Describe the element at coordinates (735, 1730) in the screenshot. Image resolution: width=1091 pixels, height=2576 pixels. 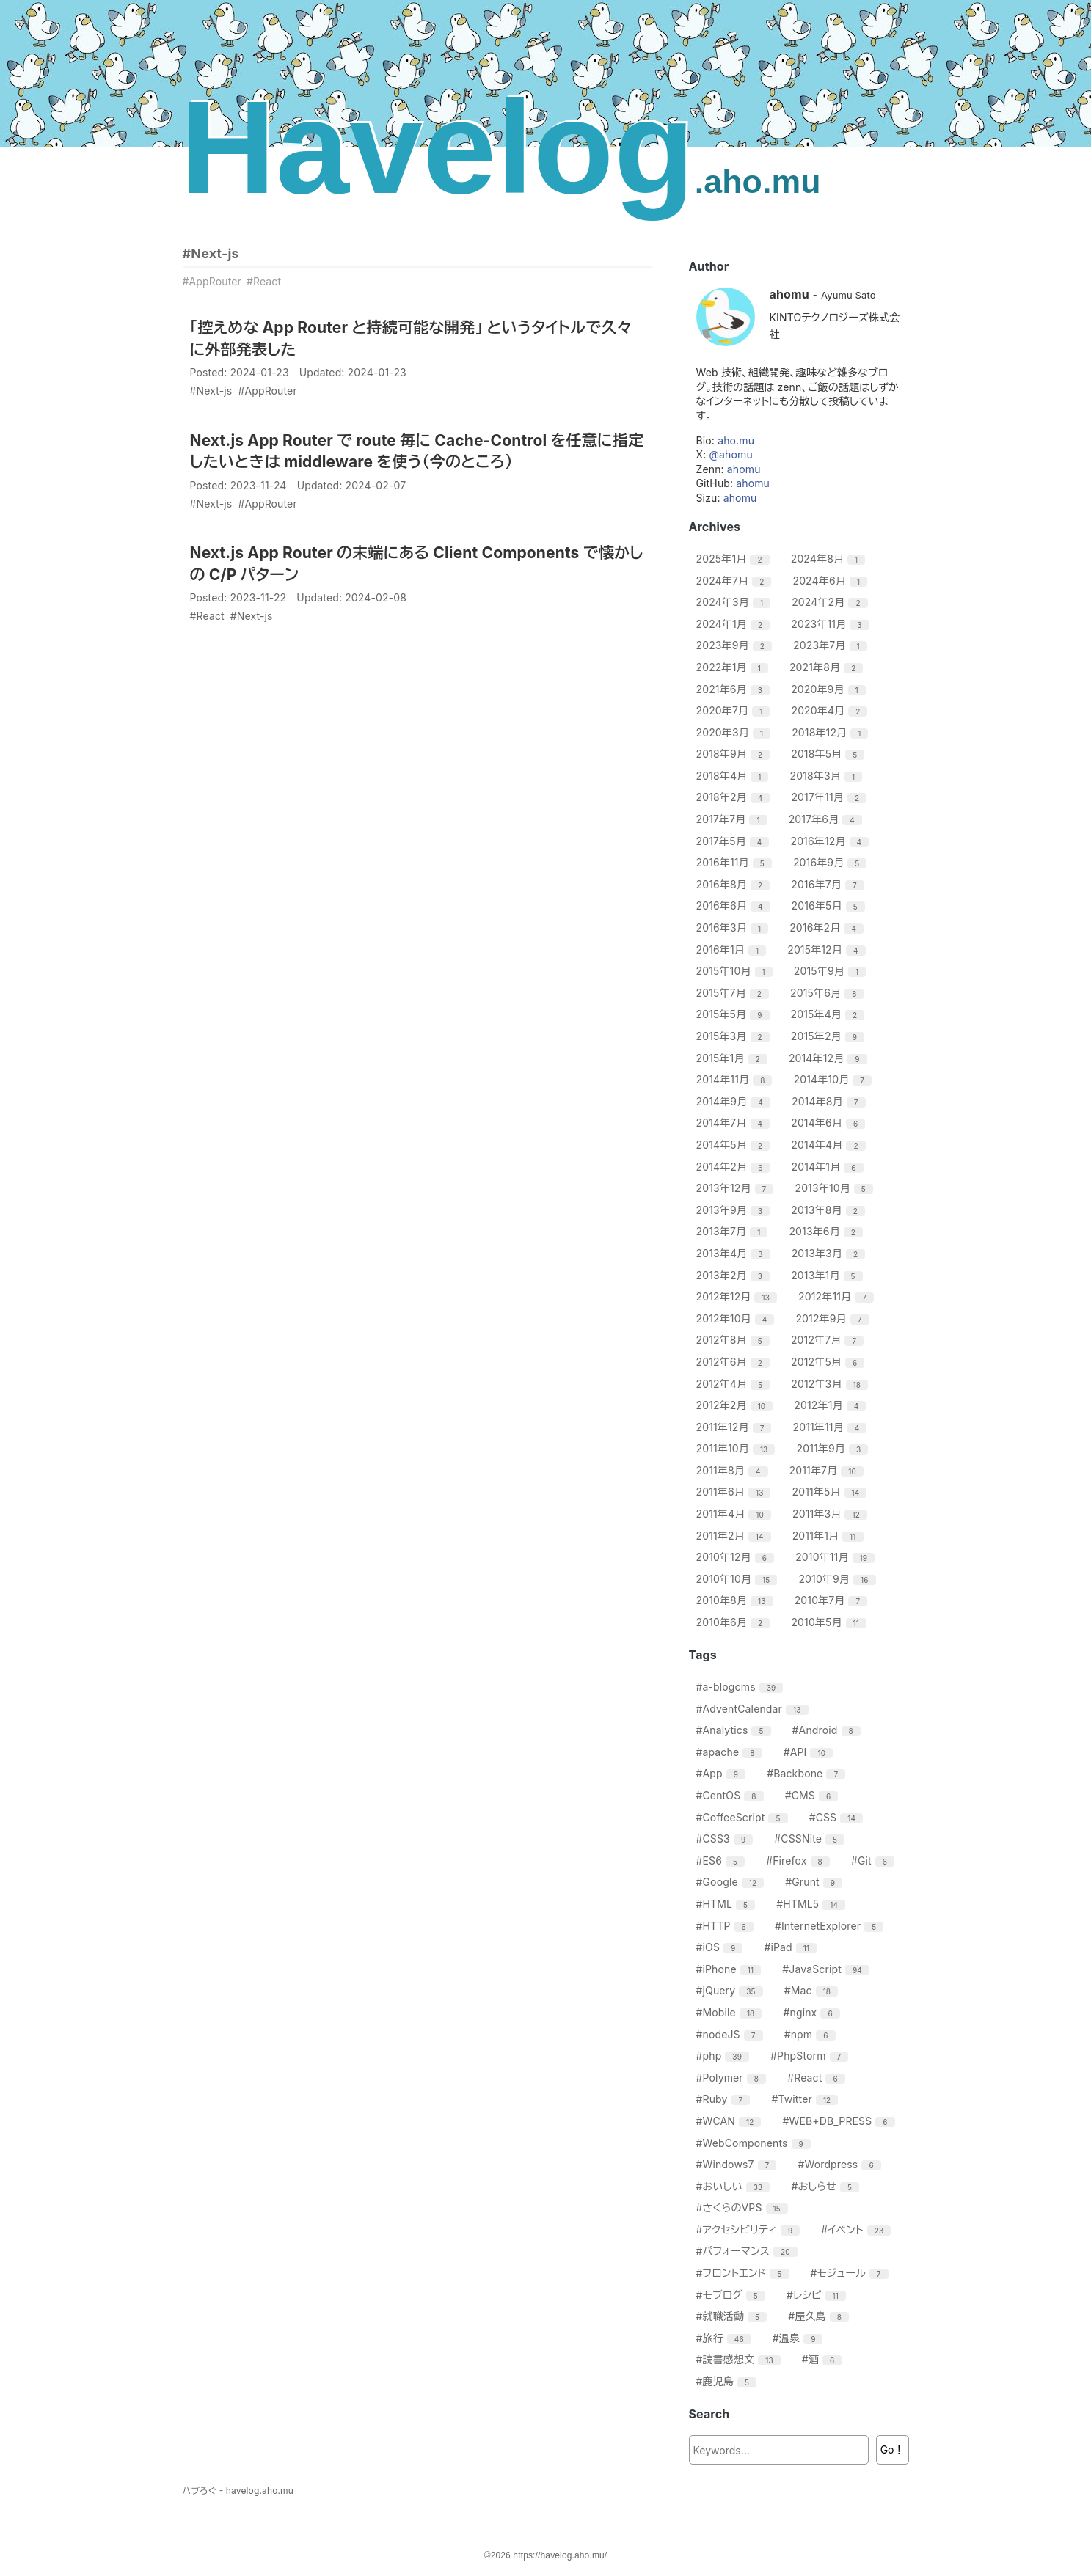
I see `#Analytics` at that location.